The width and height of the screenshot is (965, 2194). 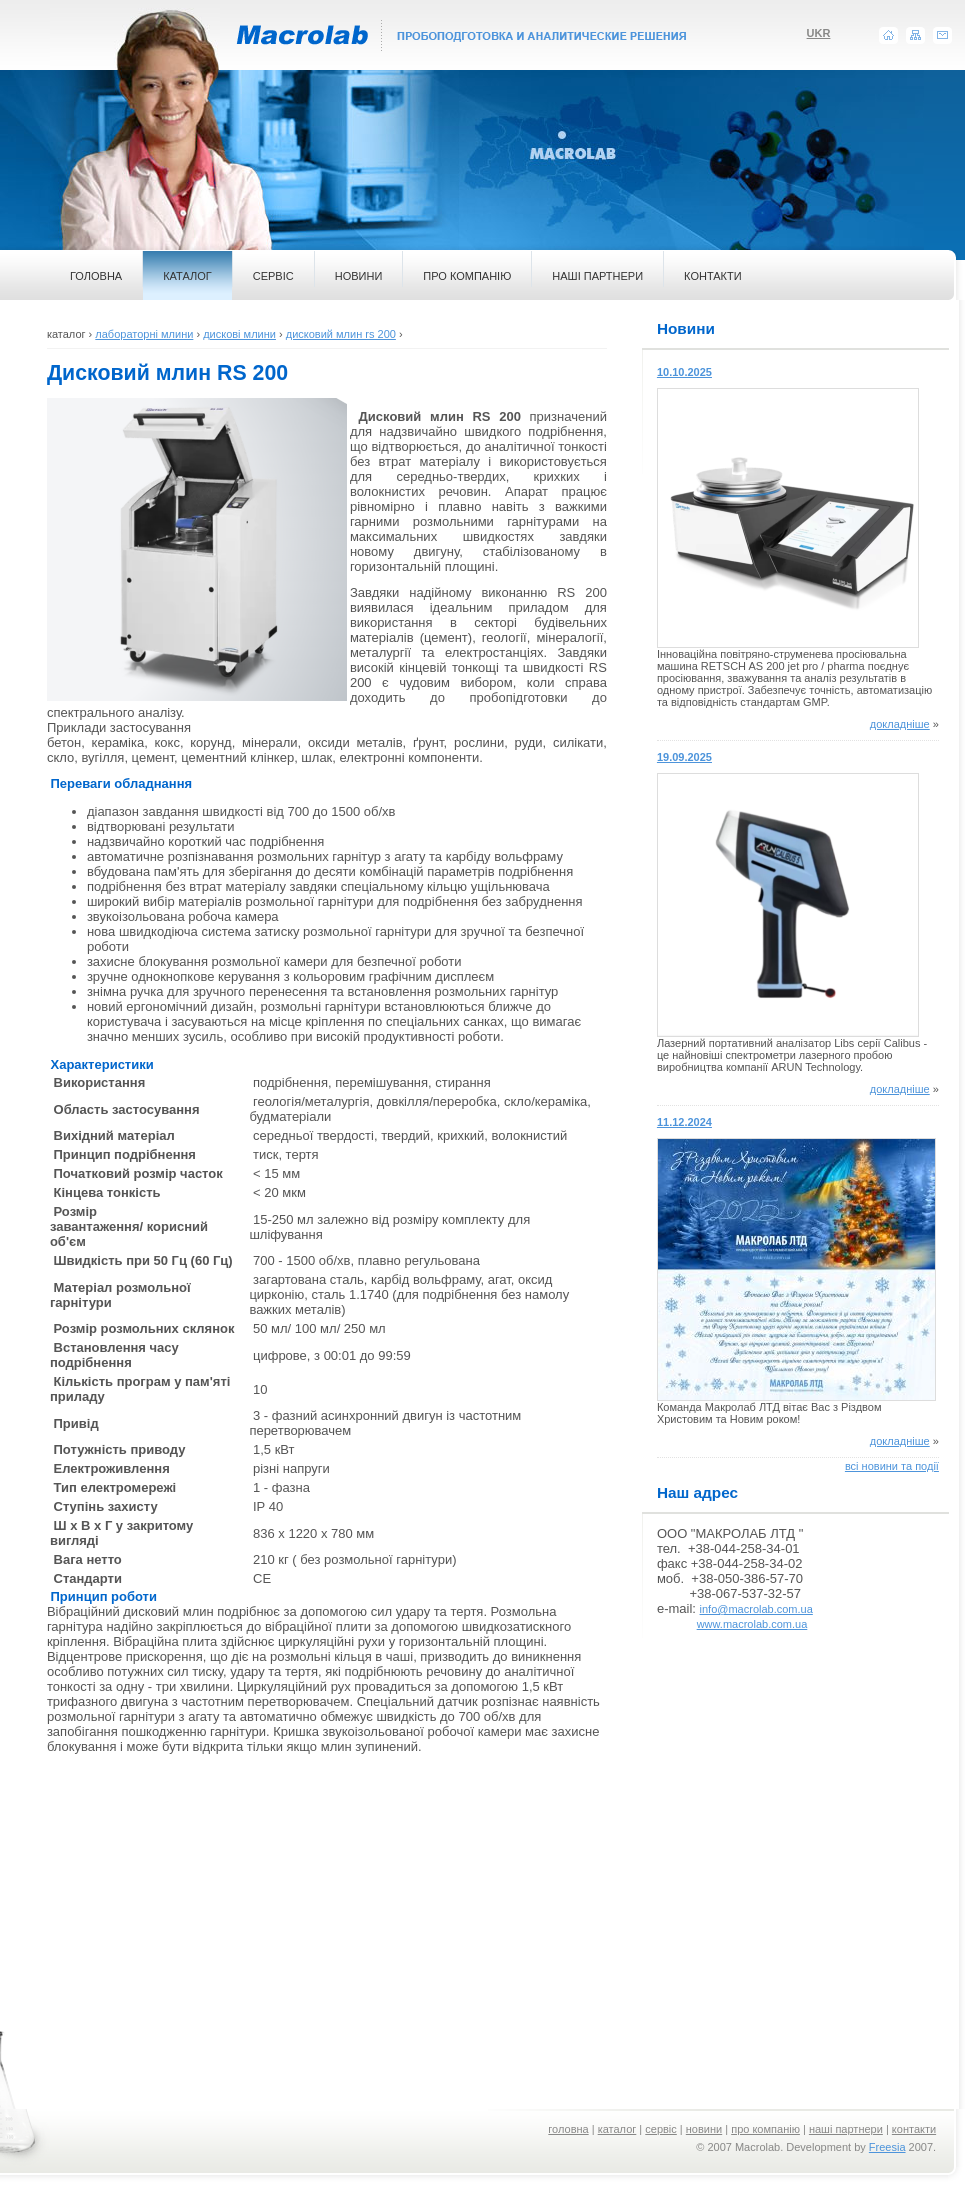 I want to click on новини, so click(x=704, y=2129).